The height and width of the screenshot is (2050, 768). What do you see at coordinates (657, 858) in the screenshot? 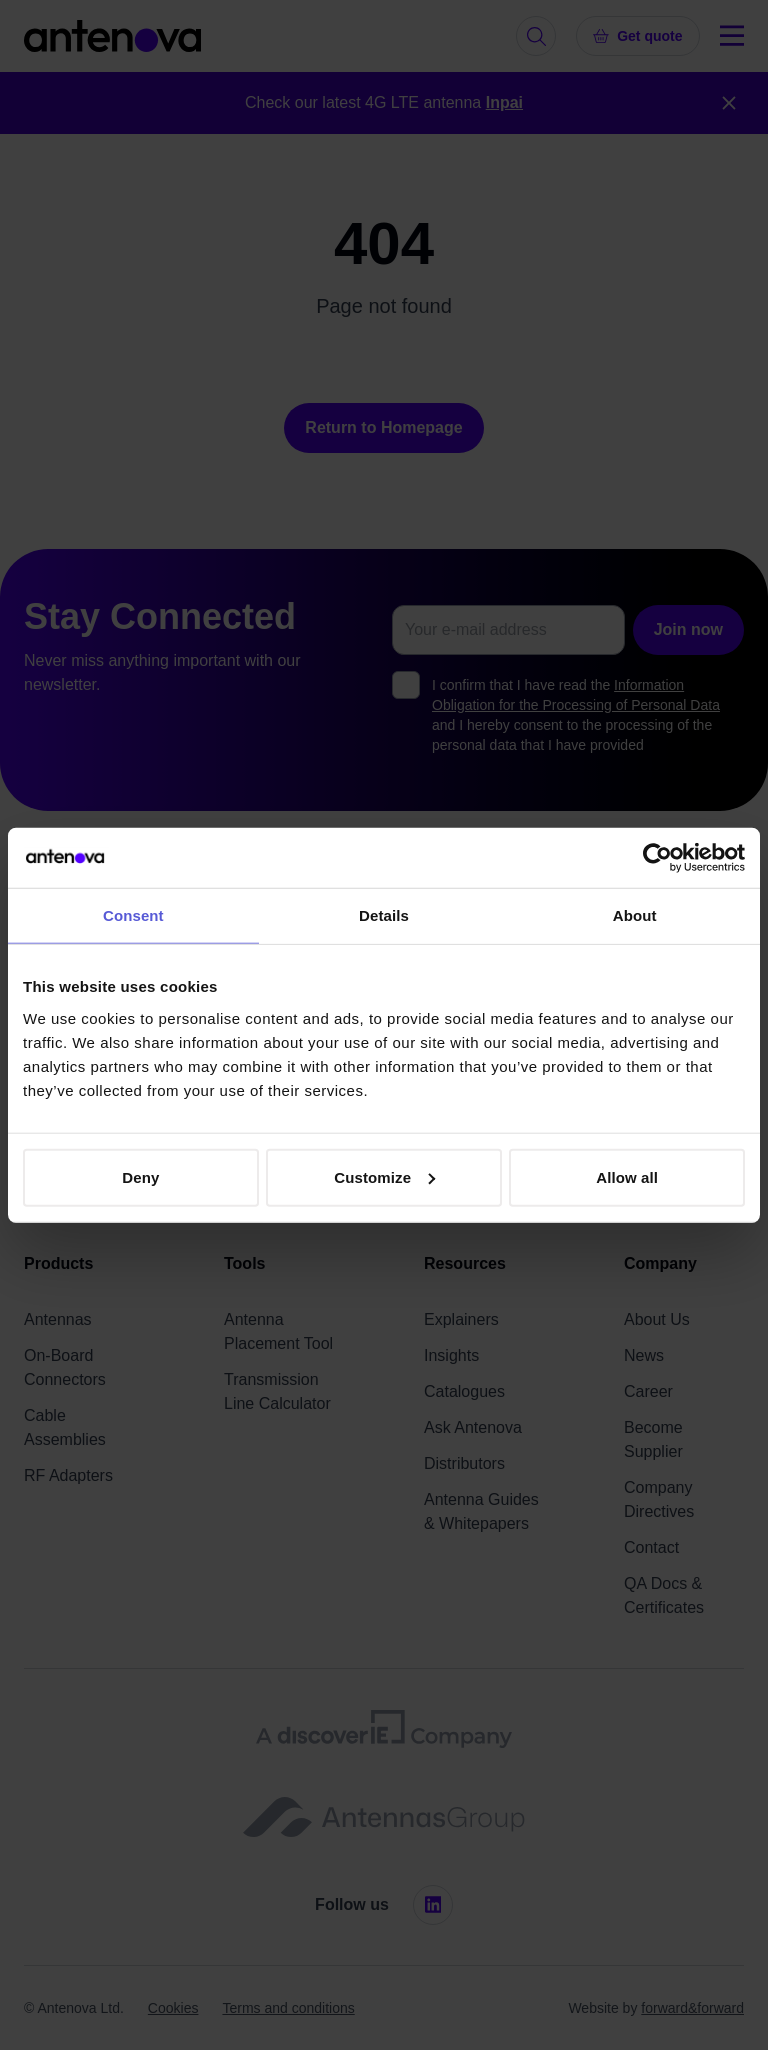
I see `[Cookiebot by Usercentrics - opens in a new window]` at bounding box center [657, 858].